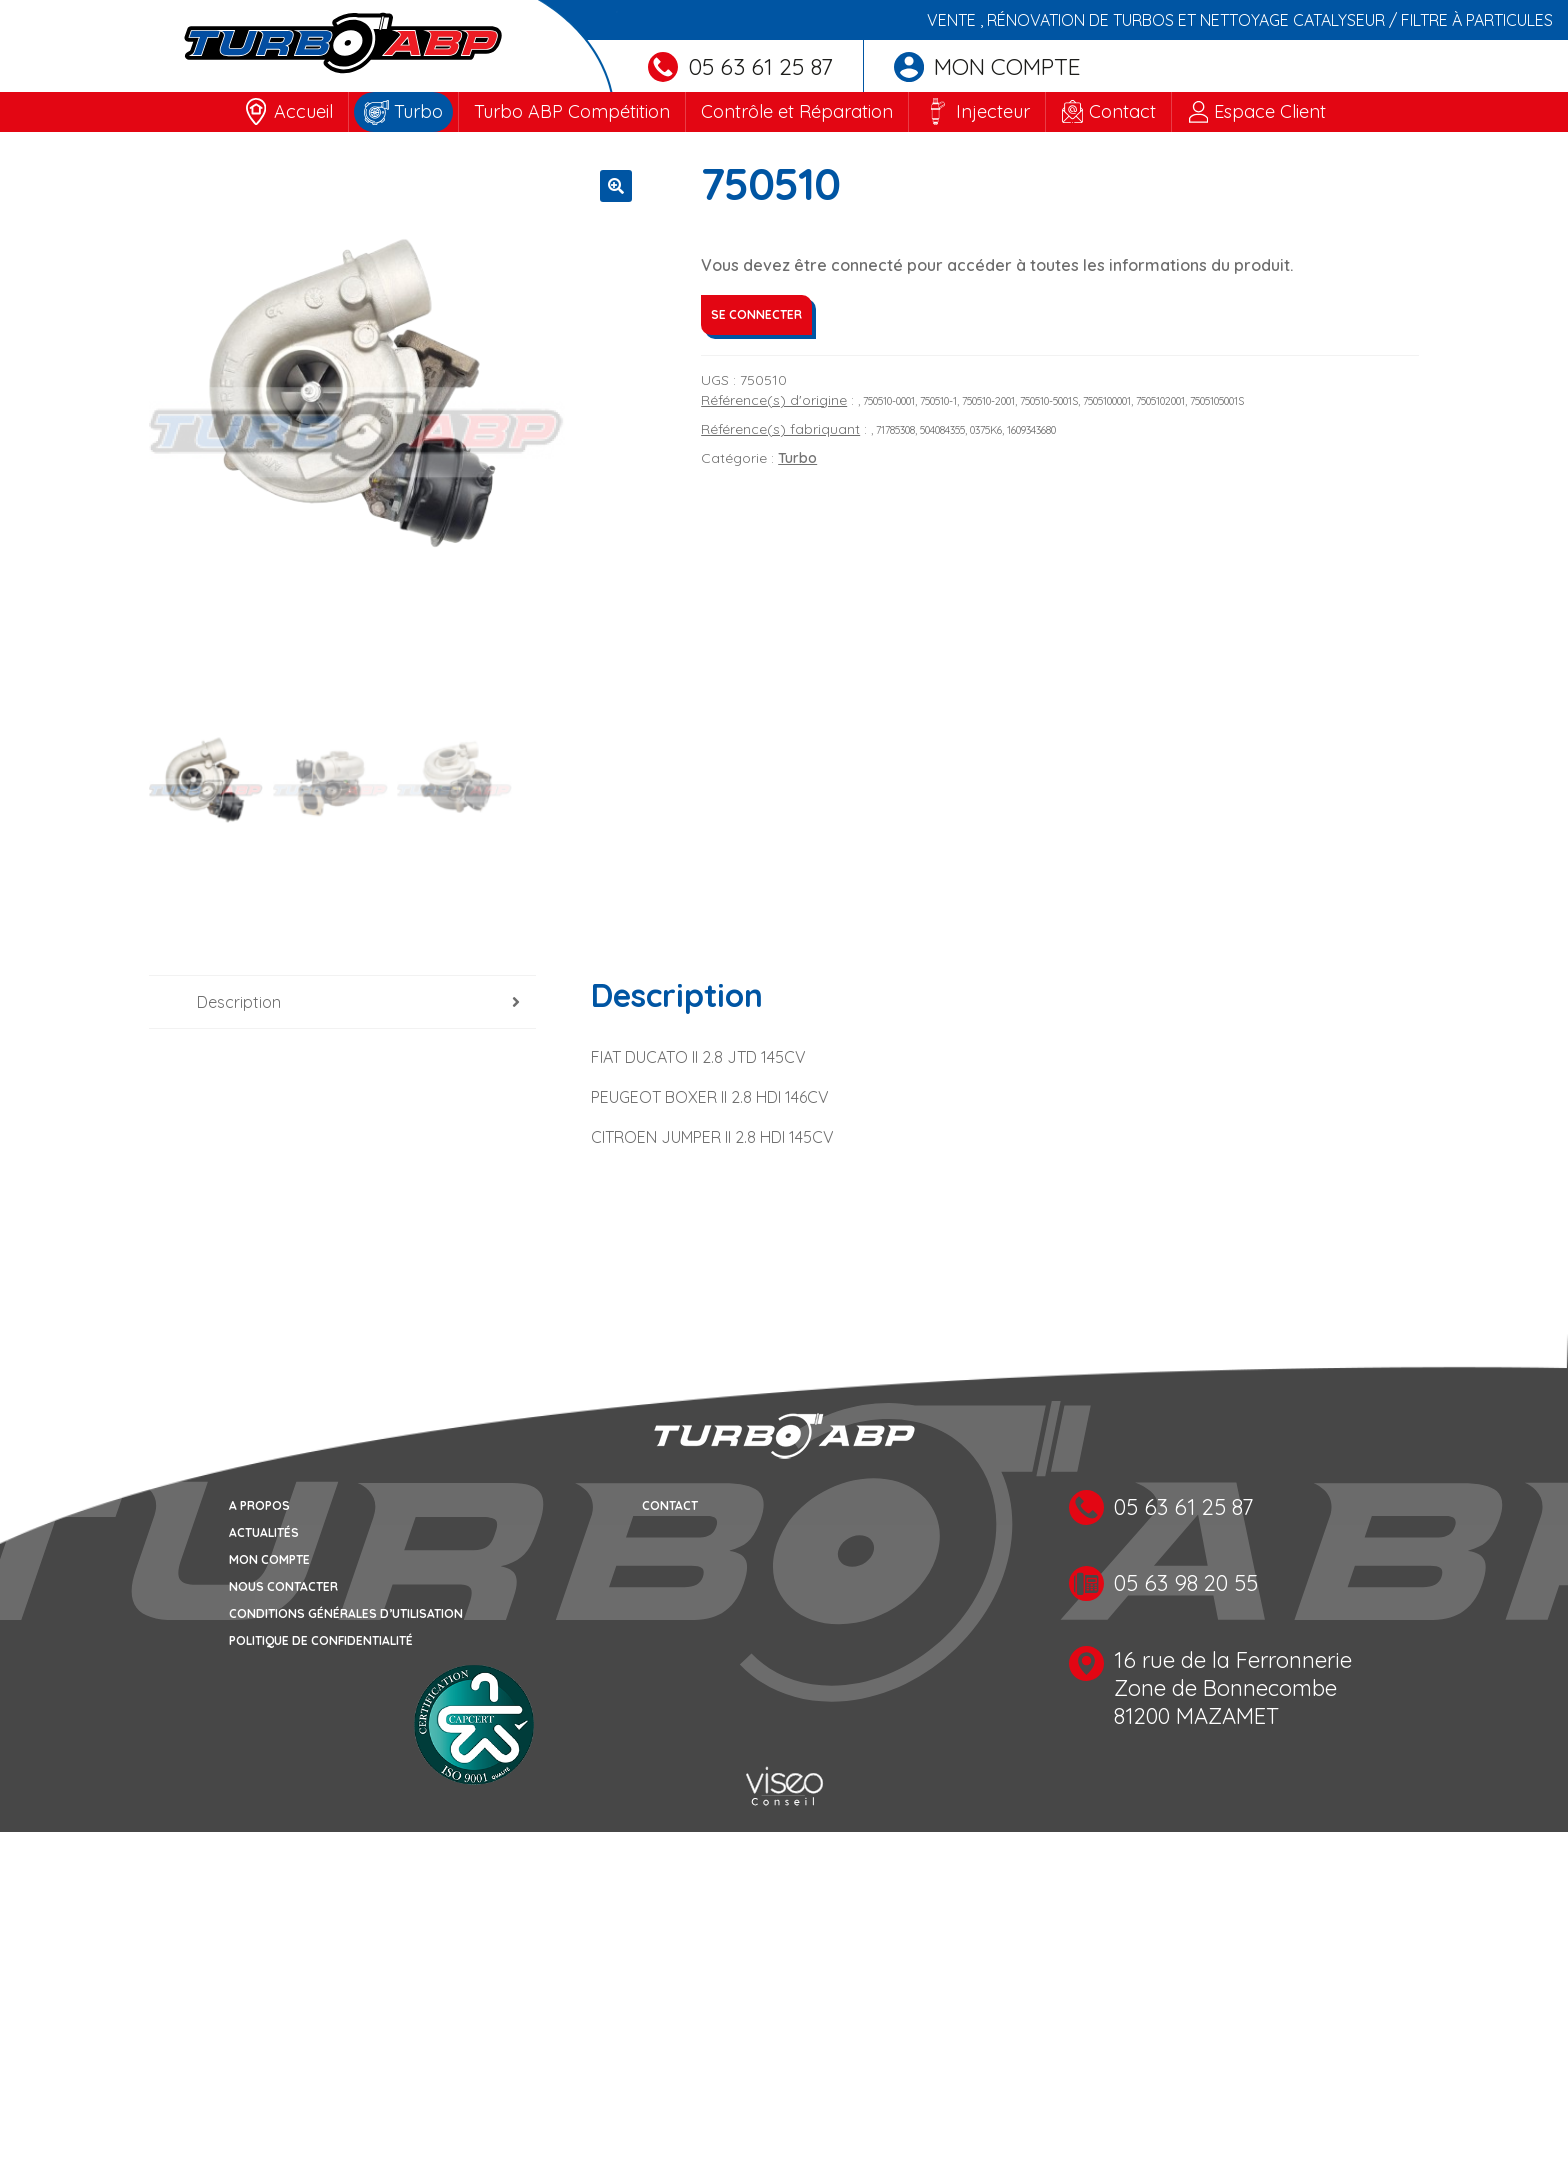 This screenshot has width=1568, height=2163. Describe the element at coordinates (283, 1588) in the screenshot. I see `Nous contacter` at that location.